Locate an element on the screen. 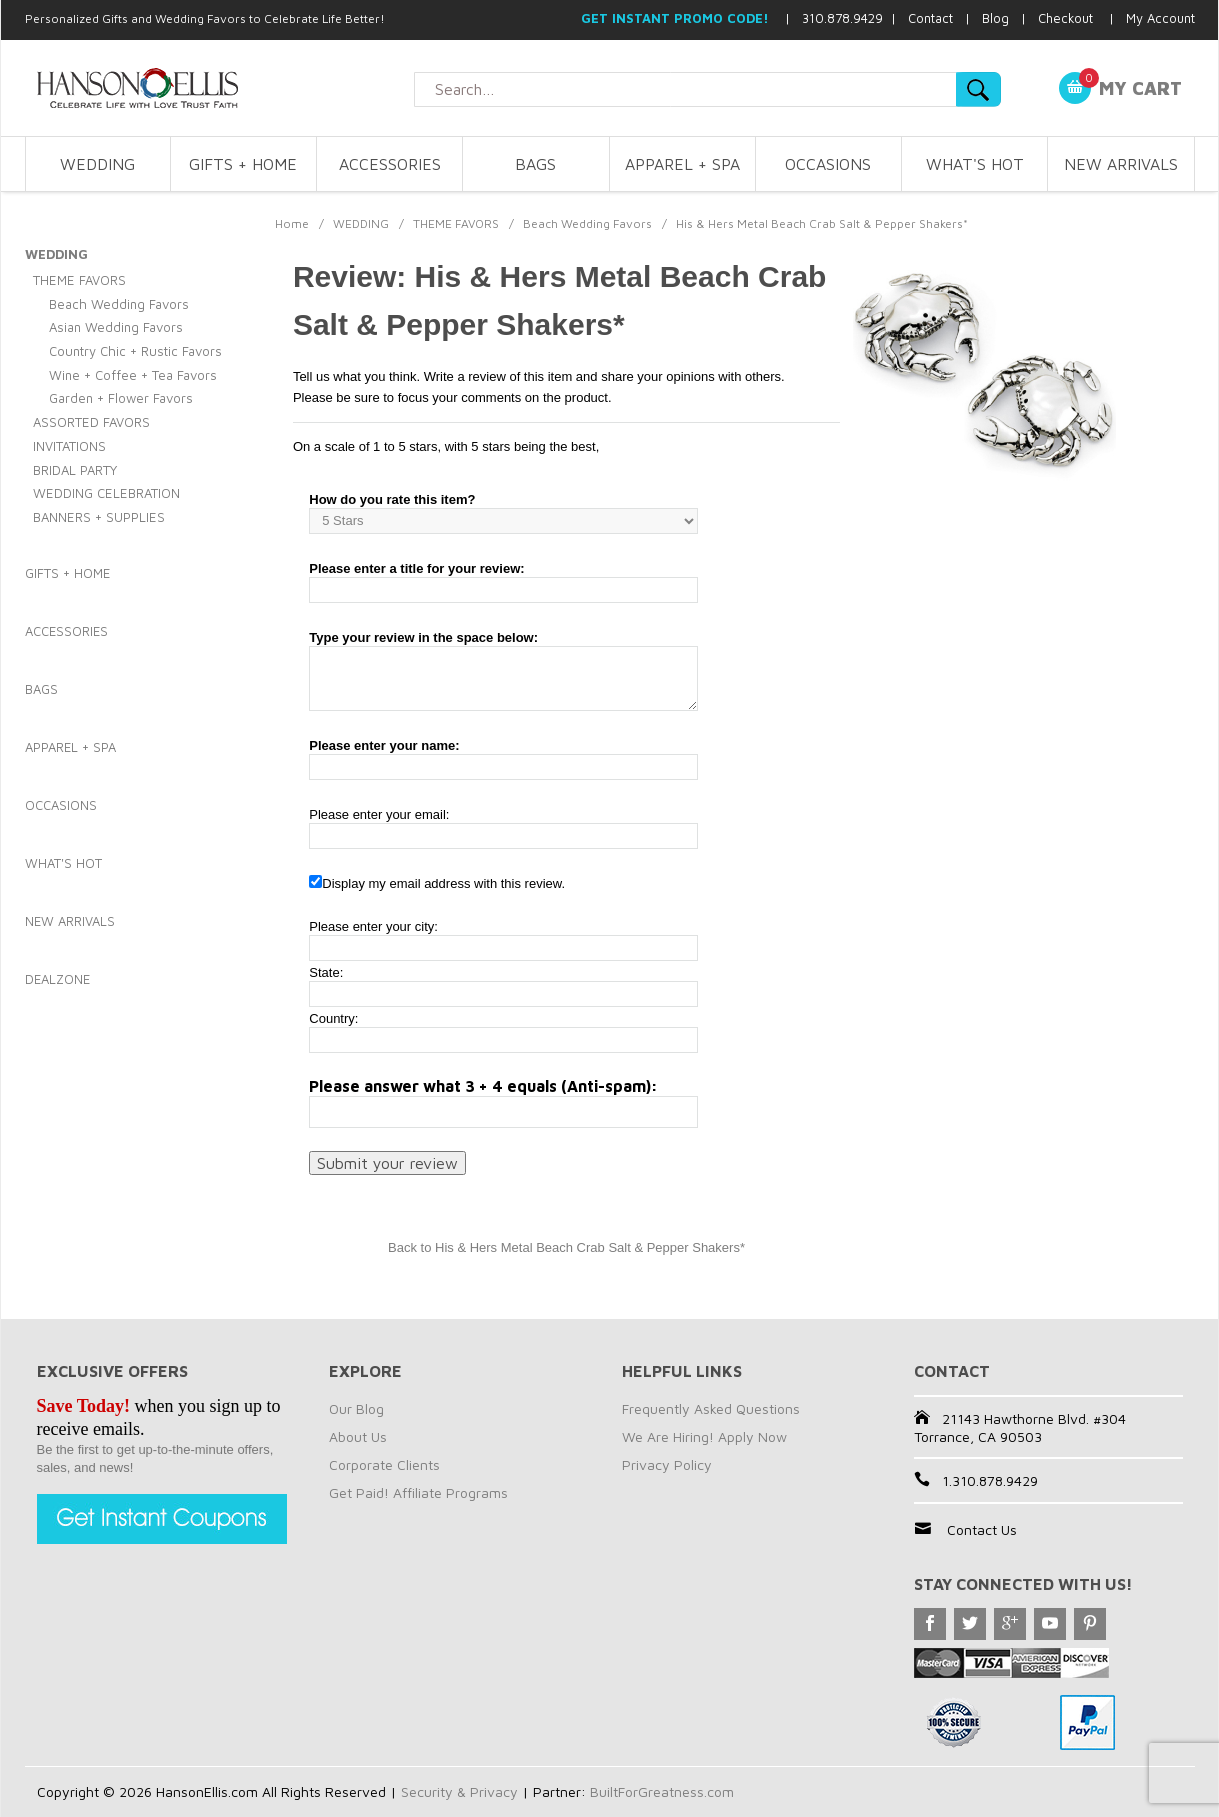 This screenshot has width=1219, height=1817. WHAT'S HOT is located at coordinates (975, 164).